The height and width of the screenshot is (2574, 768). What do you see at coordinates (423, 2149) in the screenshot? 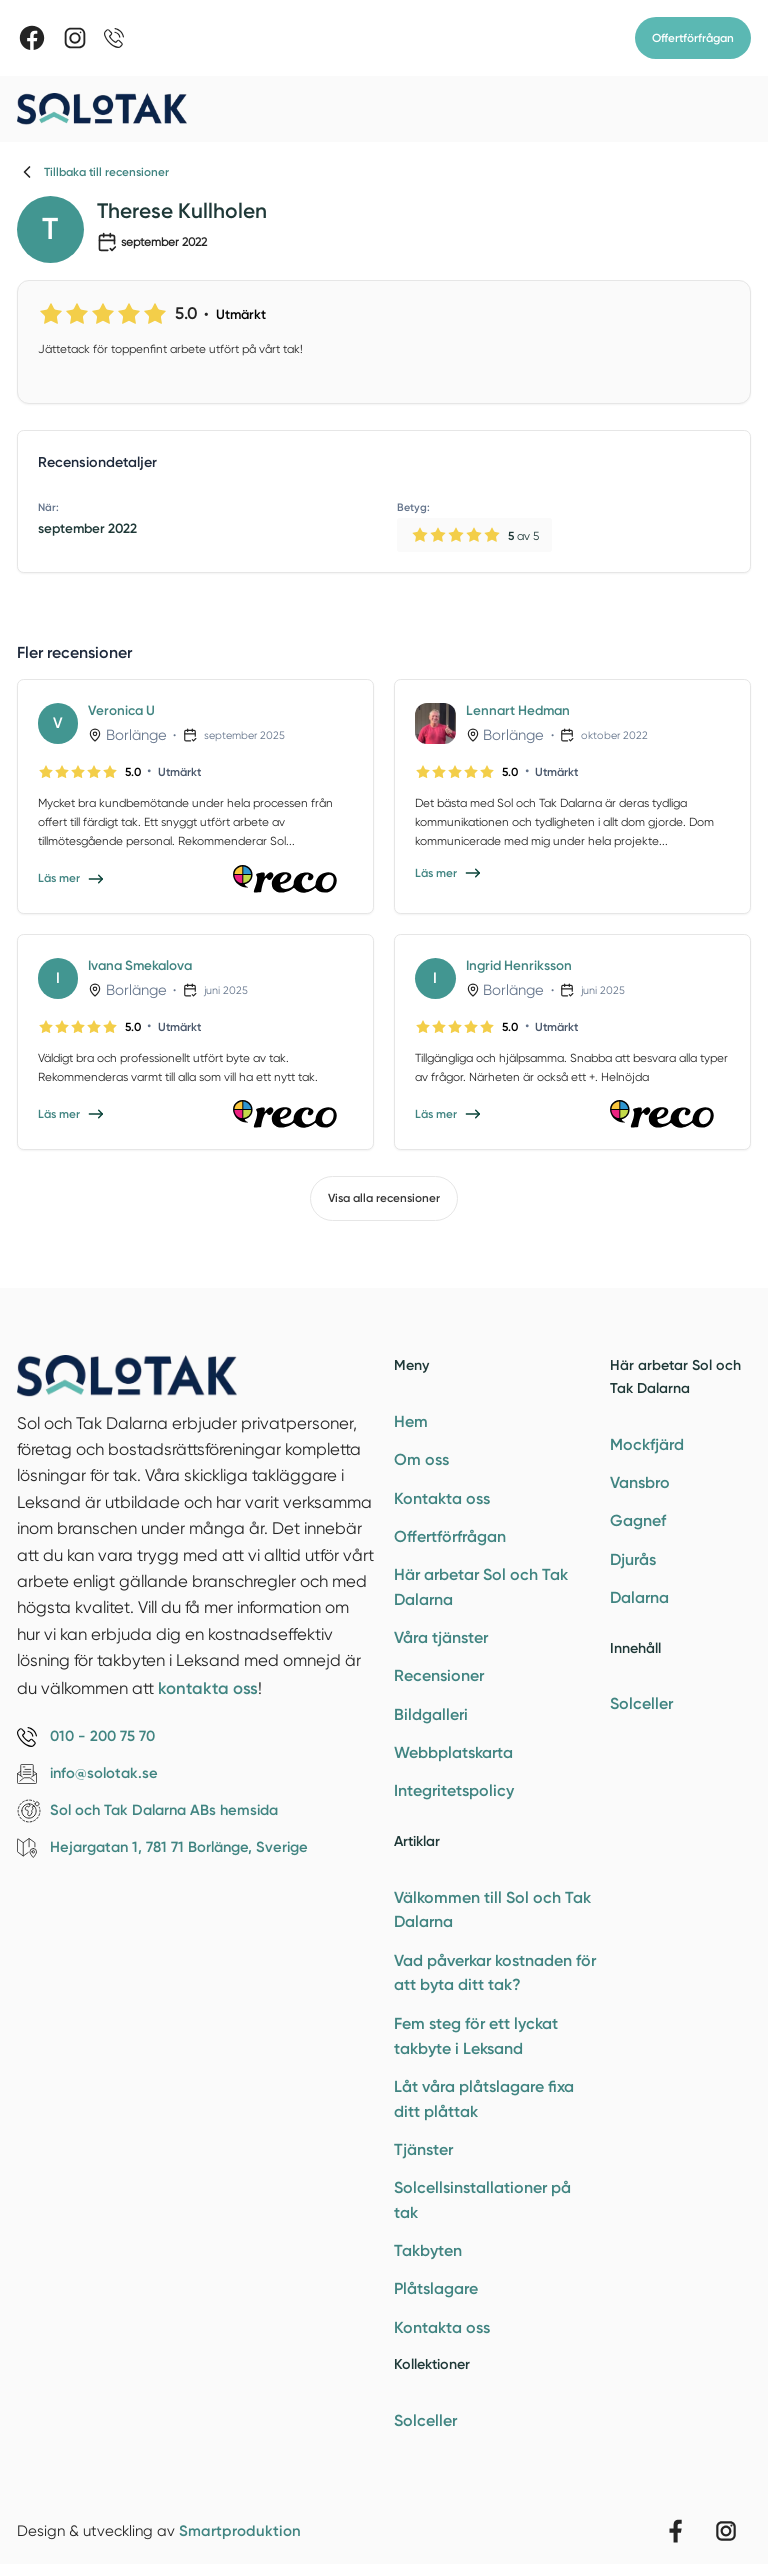
I see `Tjänster` at bounding box center [423, 2149].